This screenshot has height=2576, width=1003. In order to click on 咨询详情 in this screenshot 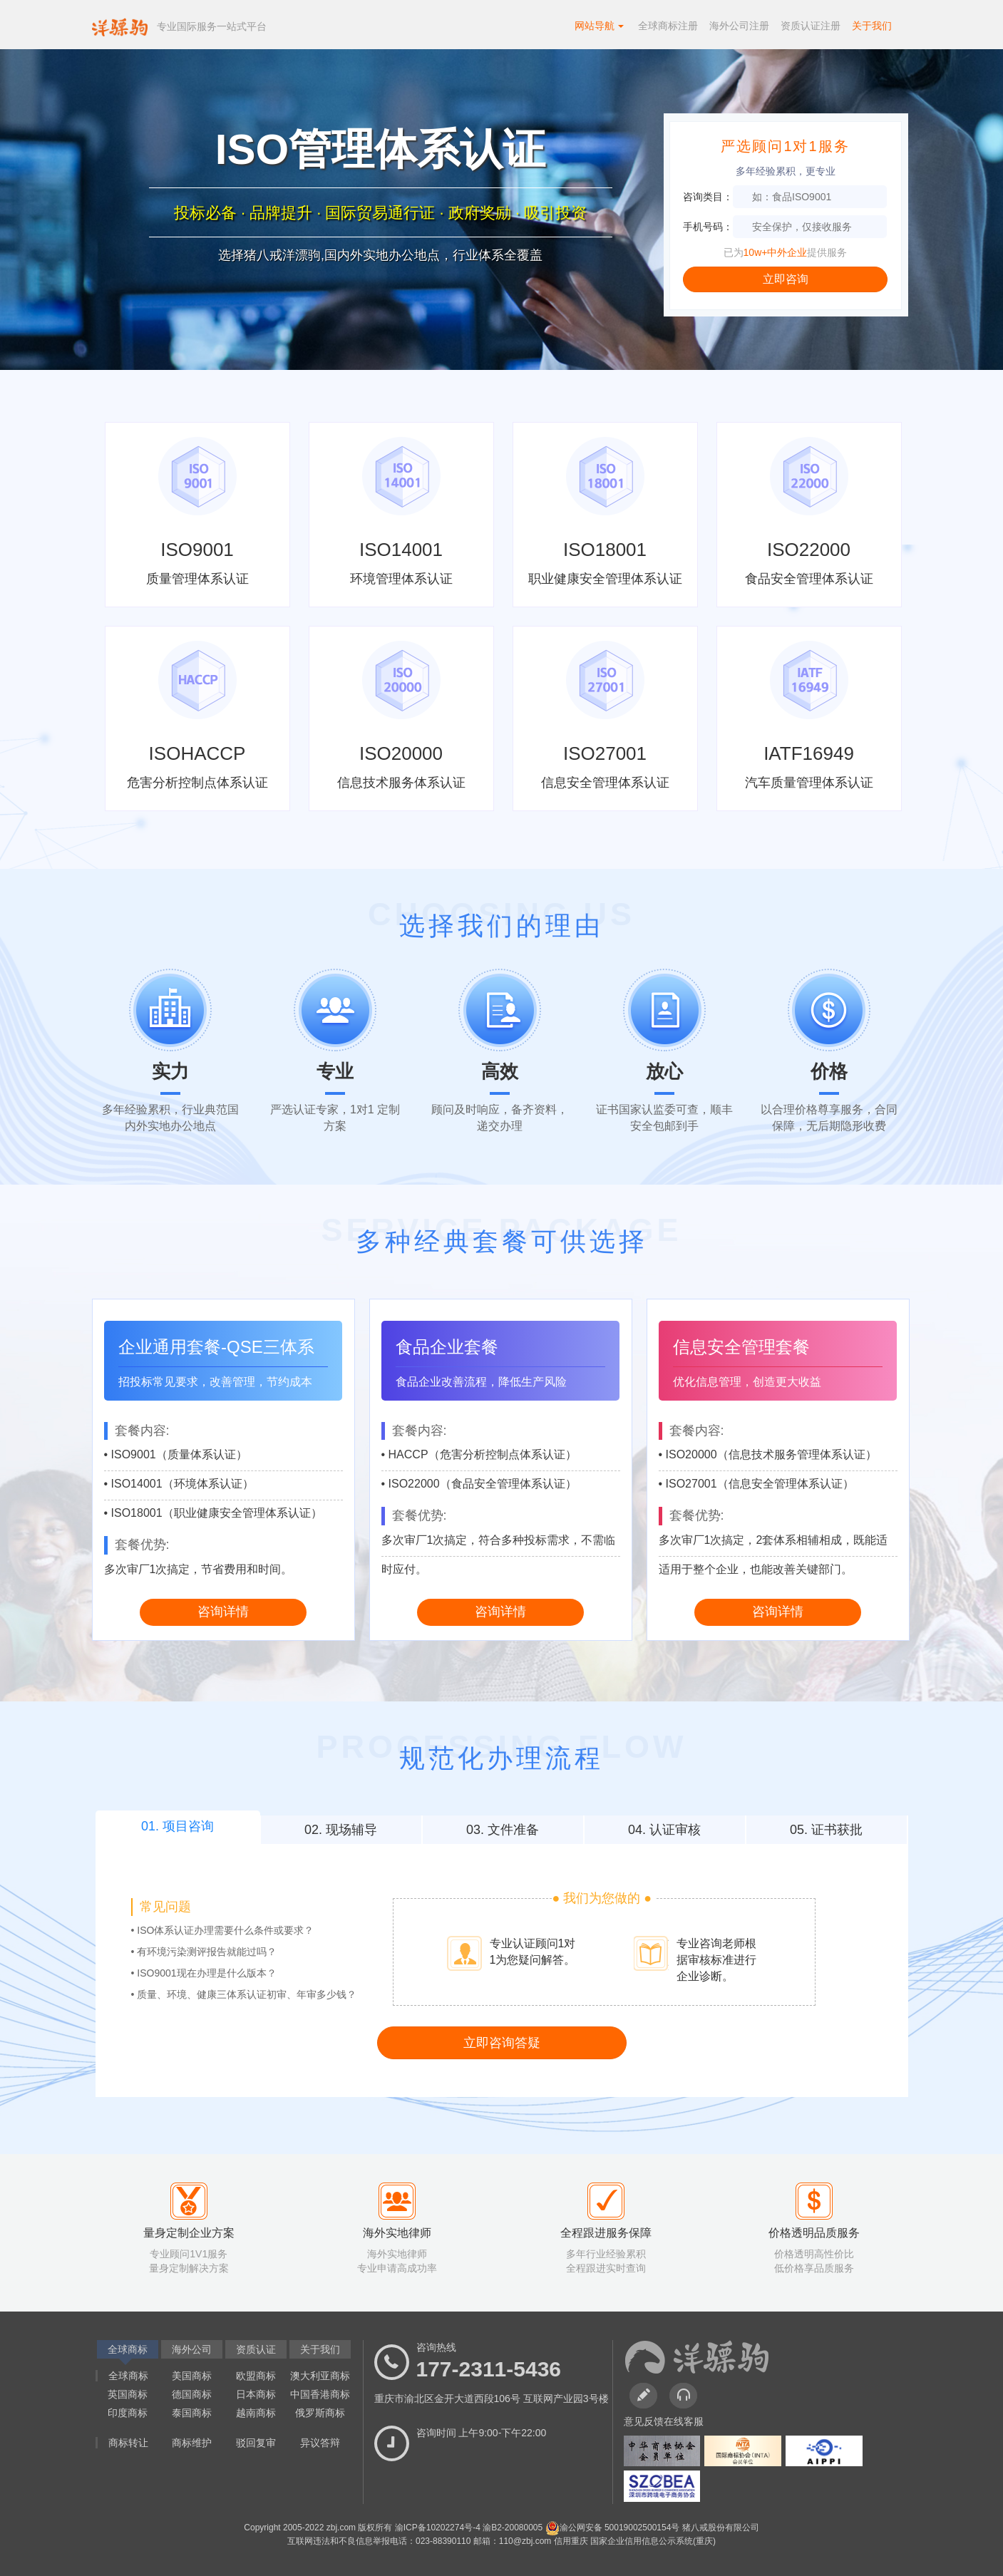, I will do `click(223, 1611)`.